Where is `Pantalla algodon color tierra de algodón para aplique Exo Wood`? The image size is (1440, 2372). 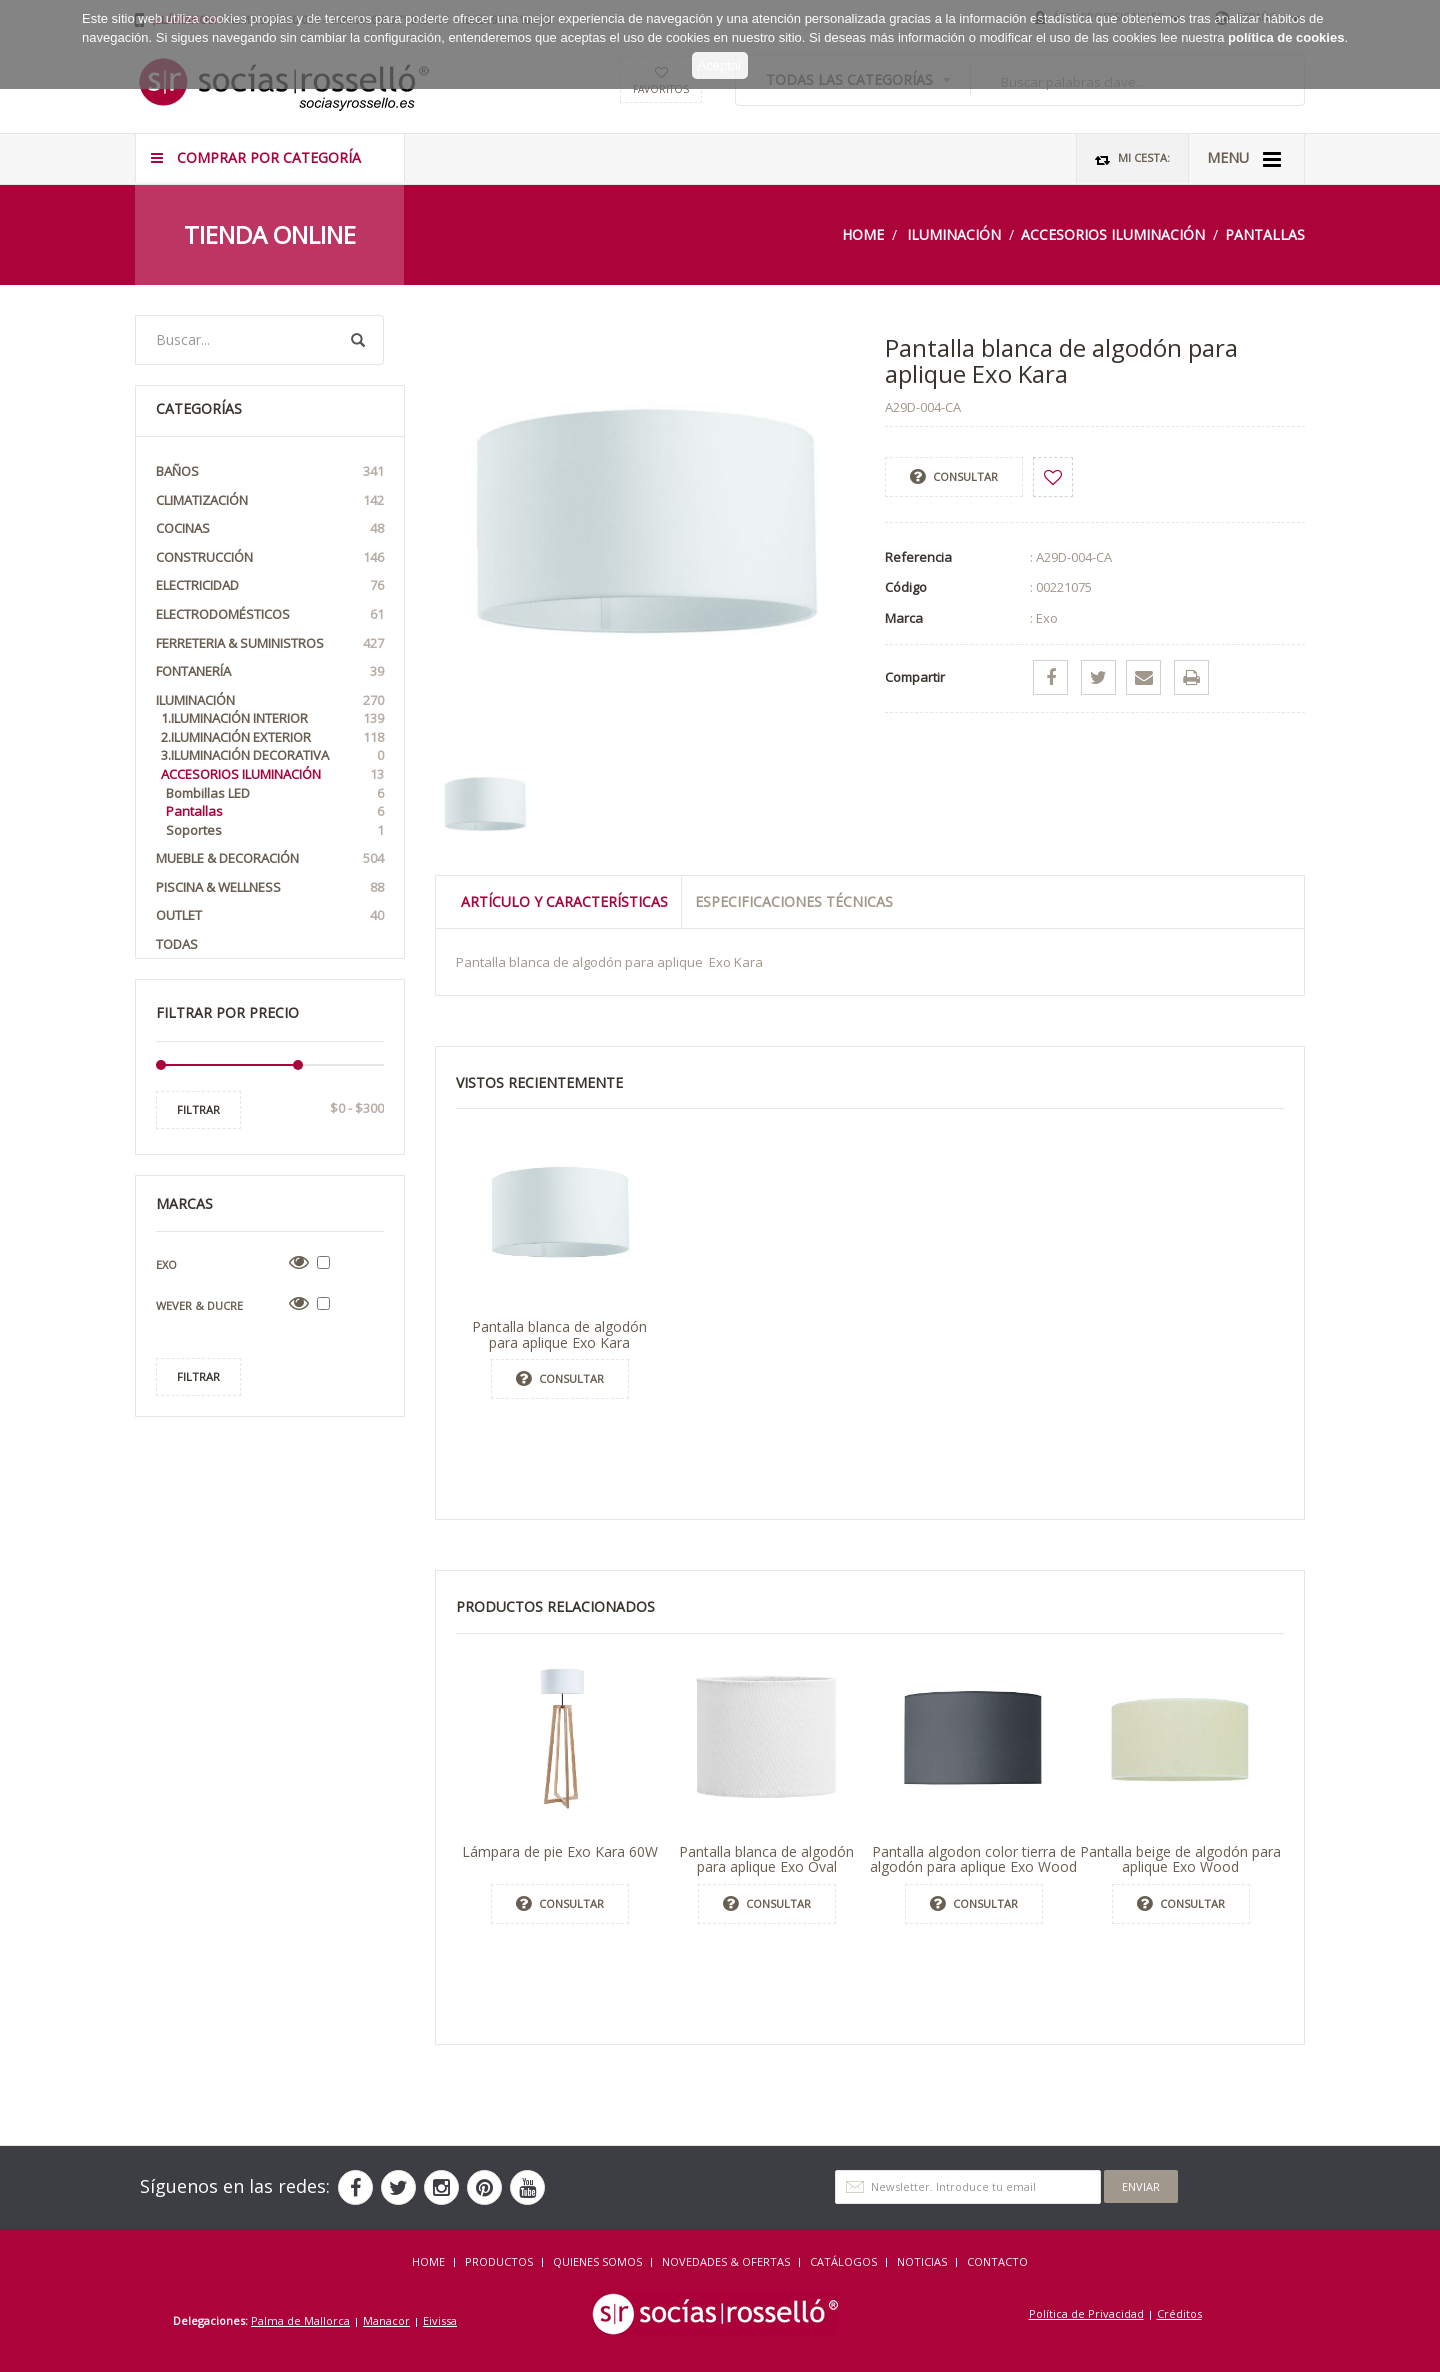
Pantalla algodon color tierra de algodón para aplique Exo Wood is located at coordinates (973, 1859).